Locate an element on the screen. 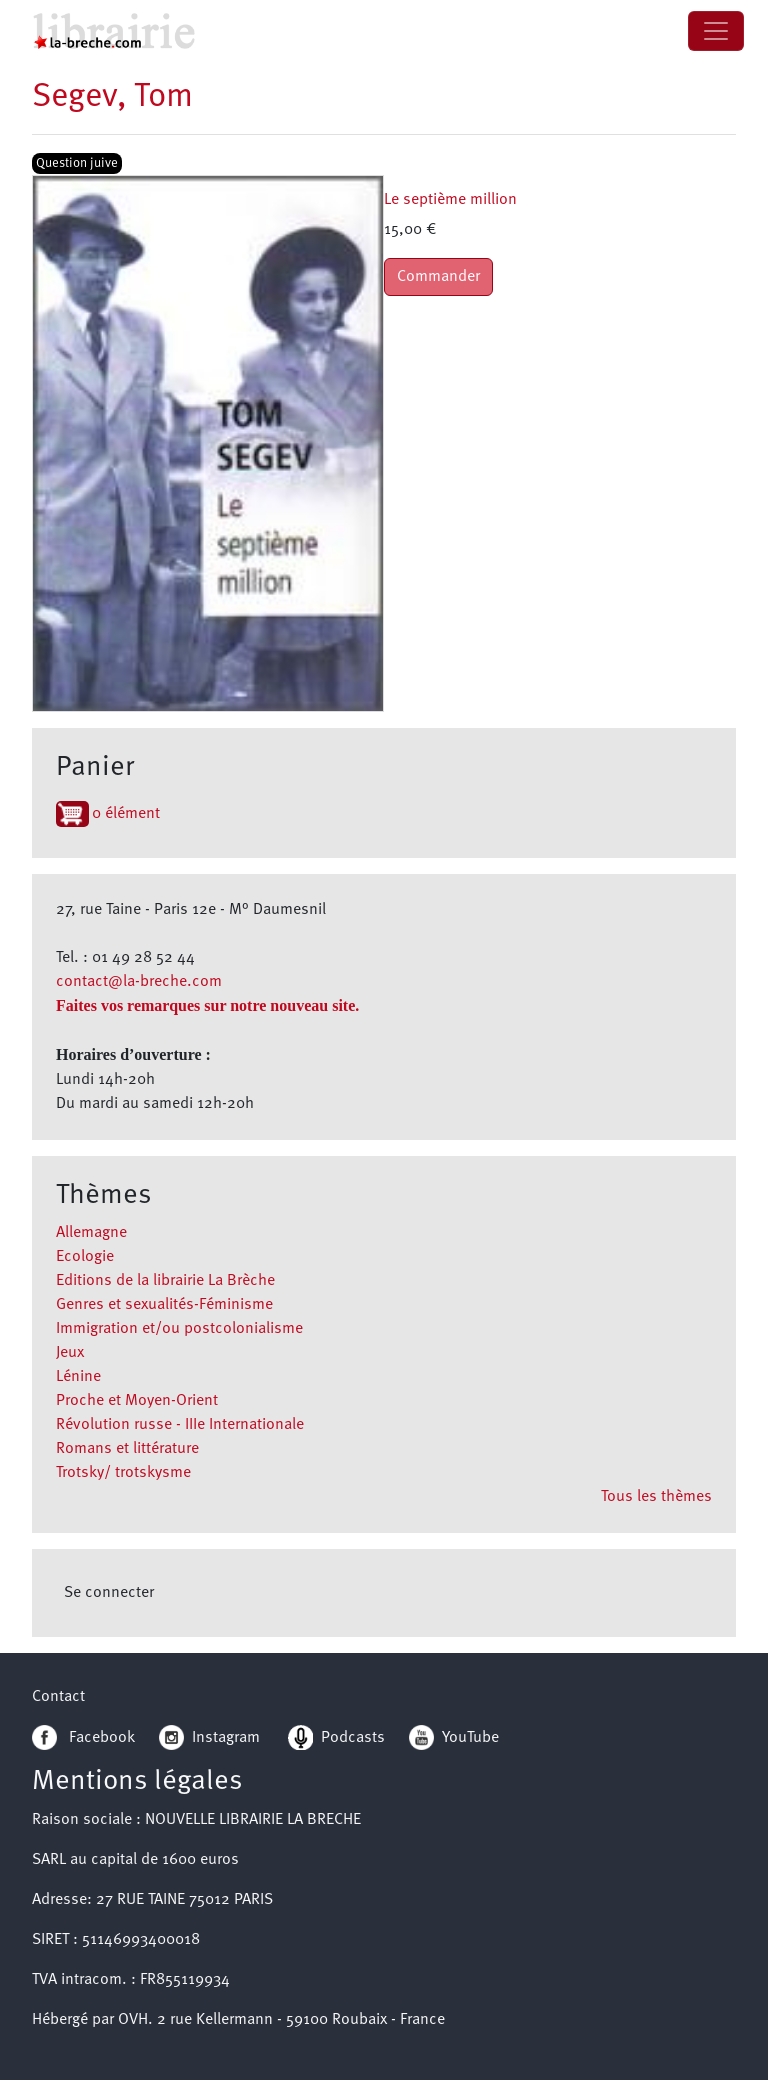 This screenshot has height=2080, width=768. Instagram is located at coordinates (209, 1738).